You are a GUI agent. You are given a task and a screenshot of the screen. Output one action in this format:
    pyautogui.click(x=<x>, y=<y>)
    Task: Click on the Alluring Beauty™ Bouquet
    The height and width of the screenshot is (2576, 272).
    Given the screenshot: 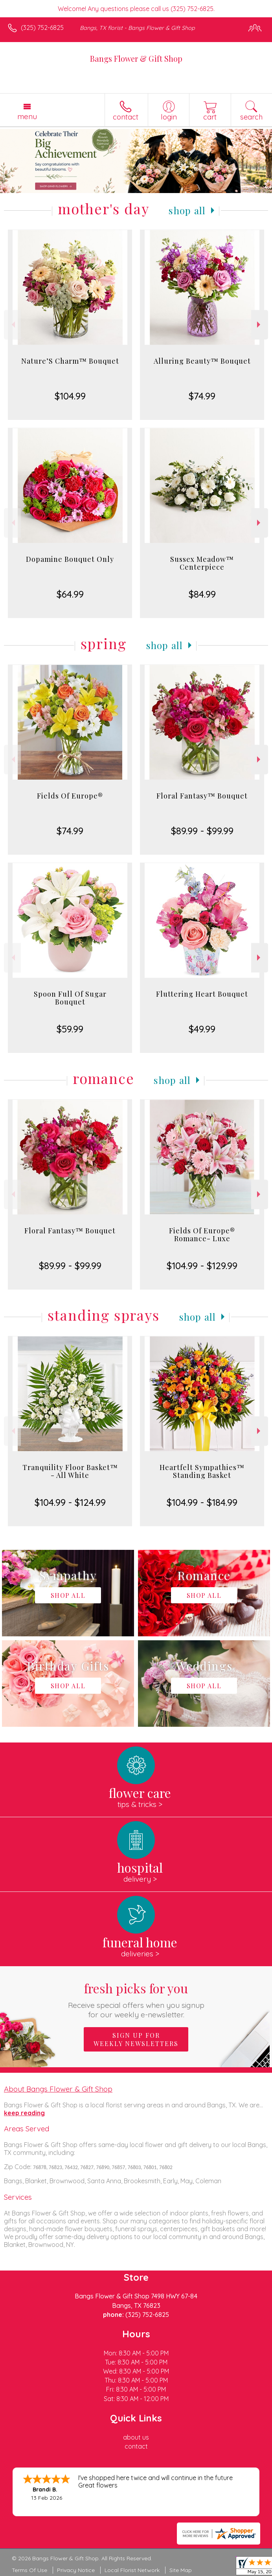 What is the action you would take?
    pyautogui.click(x=202, y=361)
    